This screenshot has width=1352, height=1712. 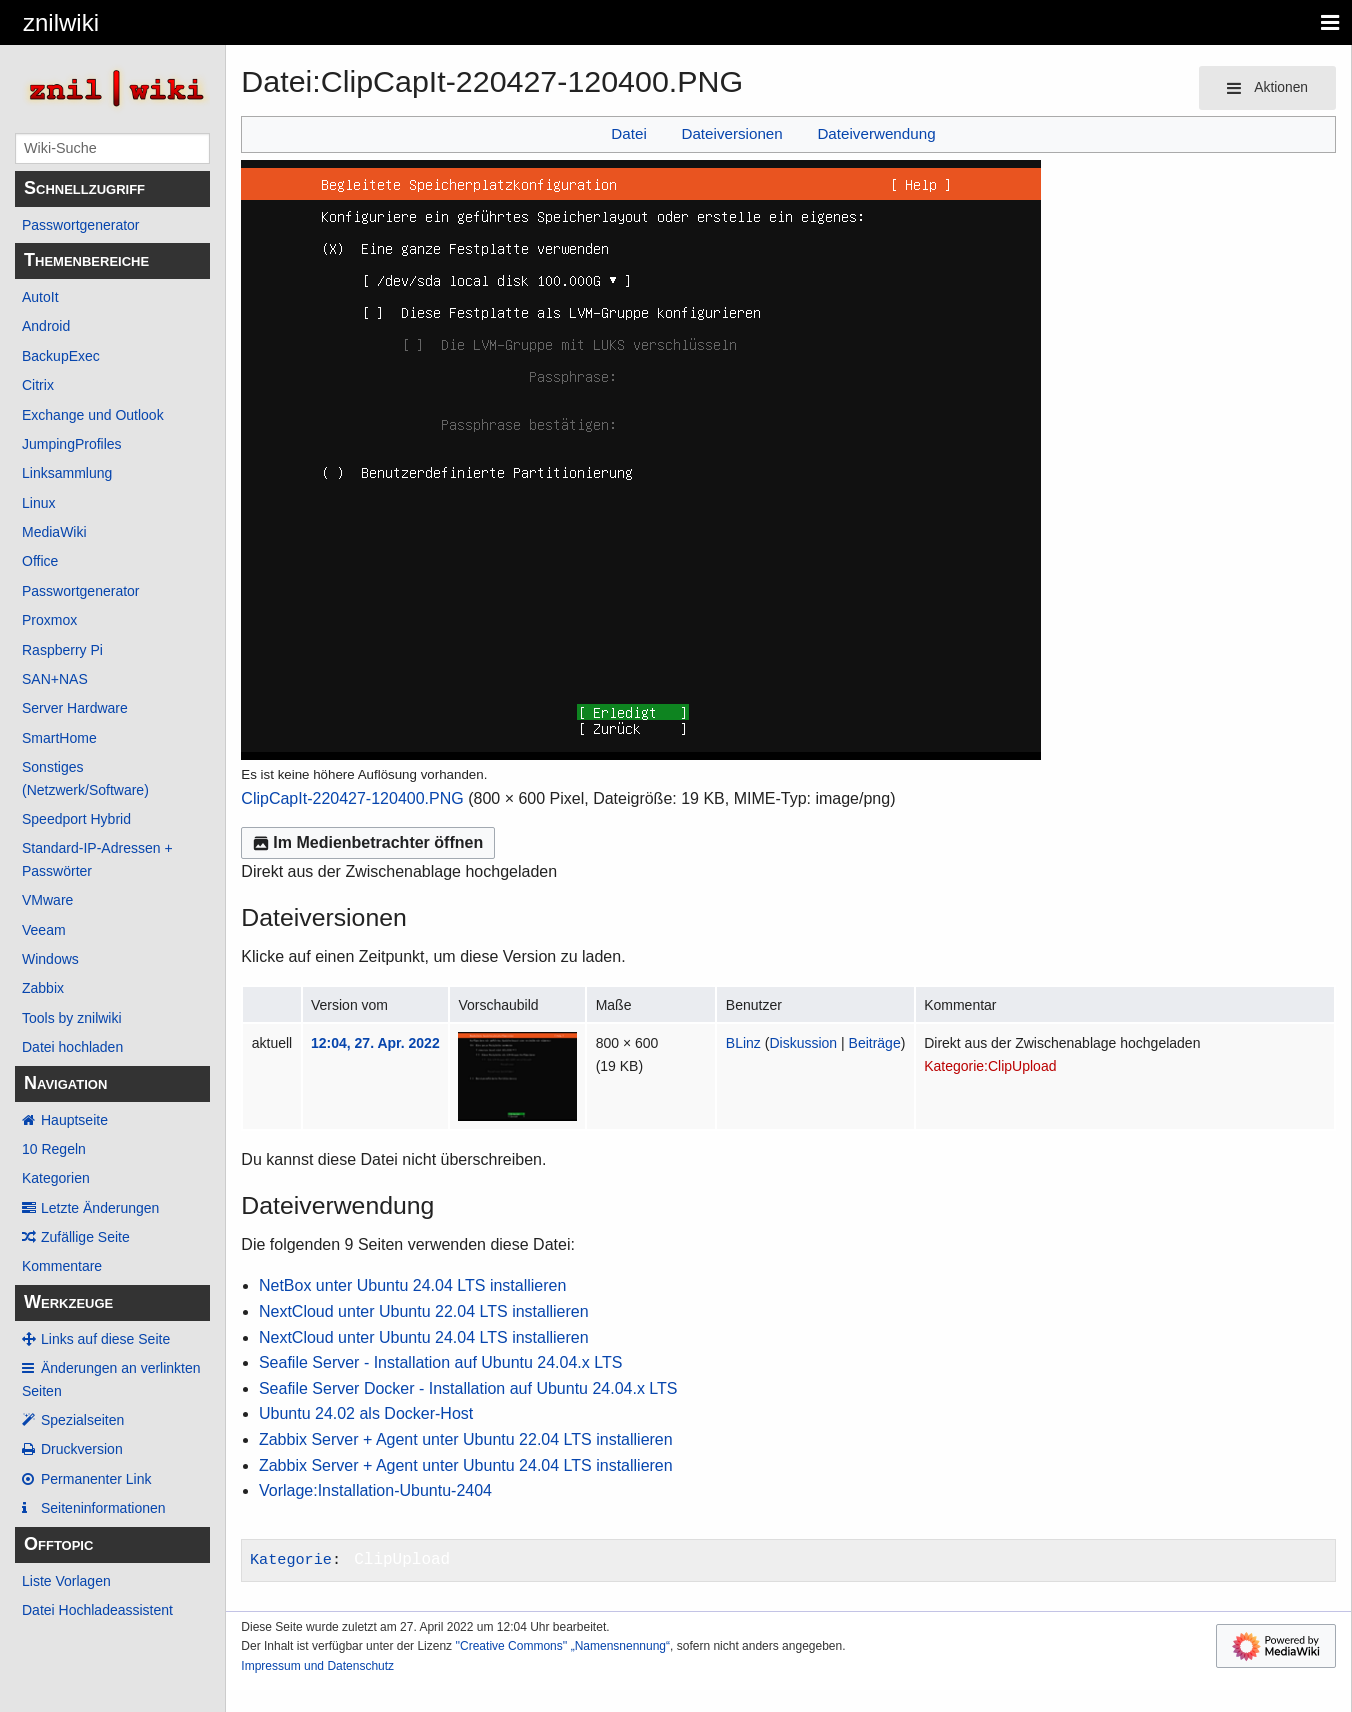 What do you see at coordinates (375, 1043) in the screenshot?
I see `12:04, 27. Apr. 2022` at bounding box center [375, 1043].